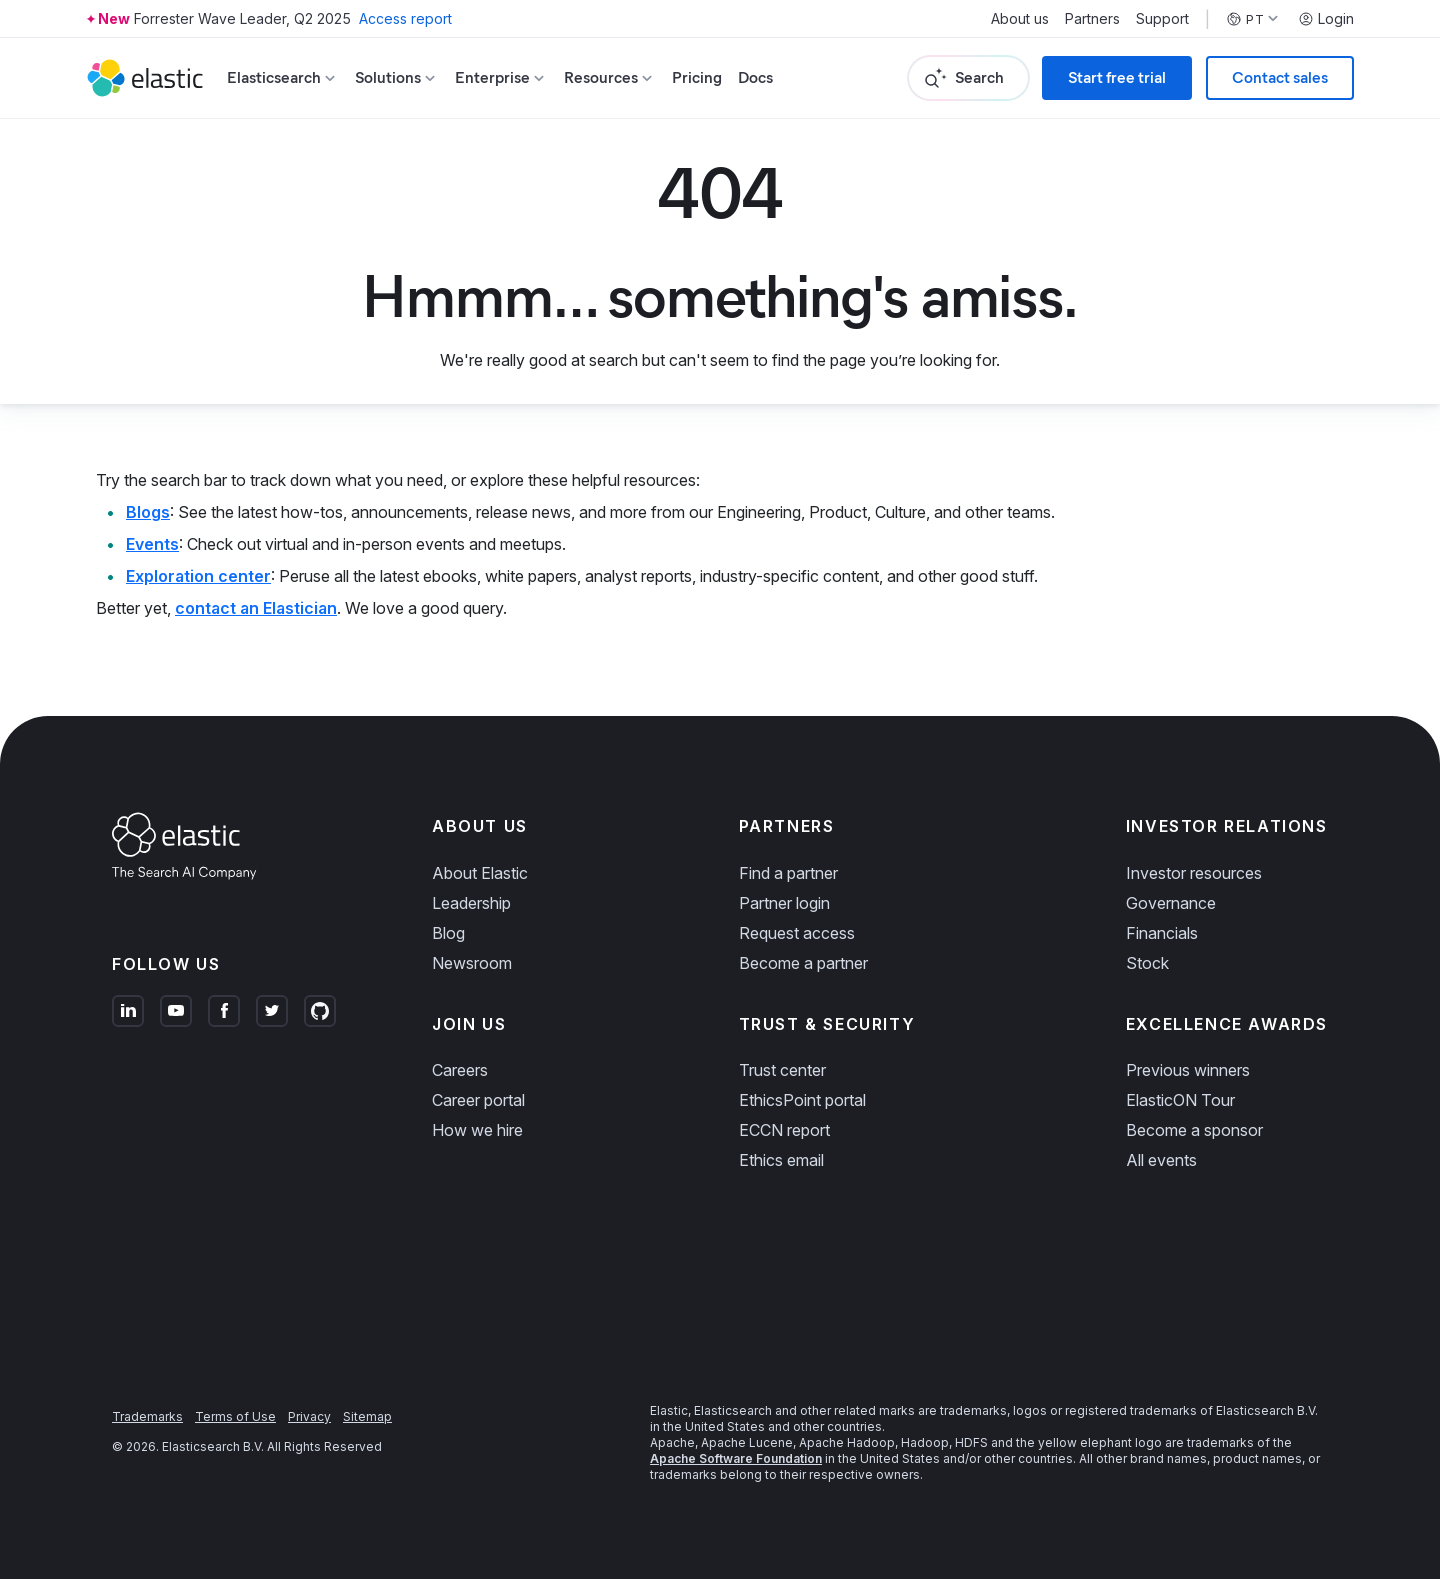 This screenshot has height=1579, width=1440. Describe the element at coordinates (309, 1416) in the screenshot. I see `Privacy` at that location.